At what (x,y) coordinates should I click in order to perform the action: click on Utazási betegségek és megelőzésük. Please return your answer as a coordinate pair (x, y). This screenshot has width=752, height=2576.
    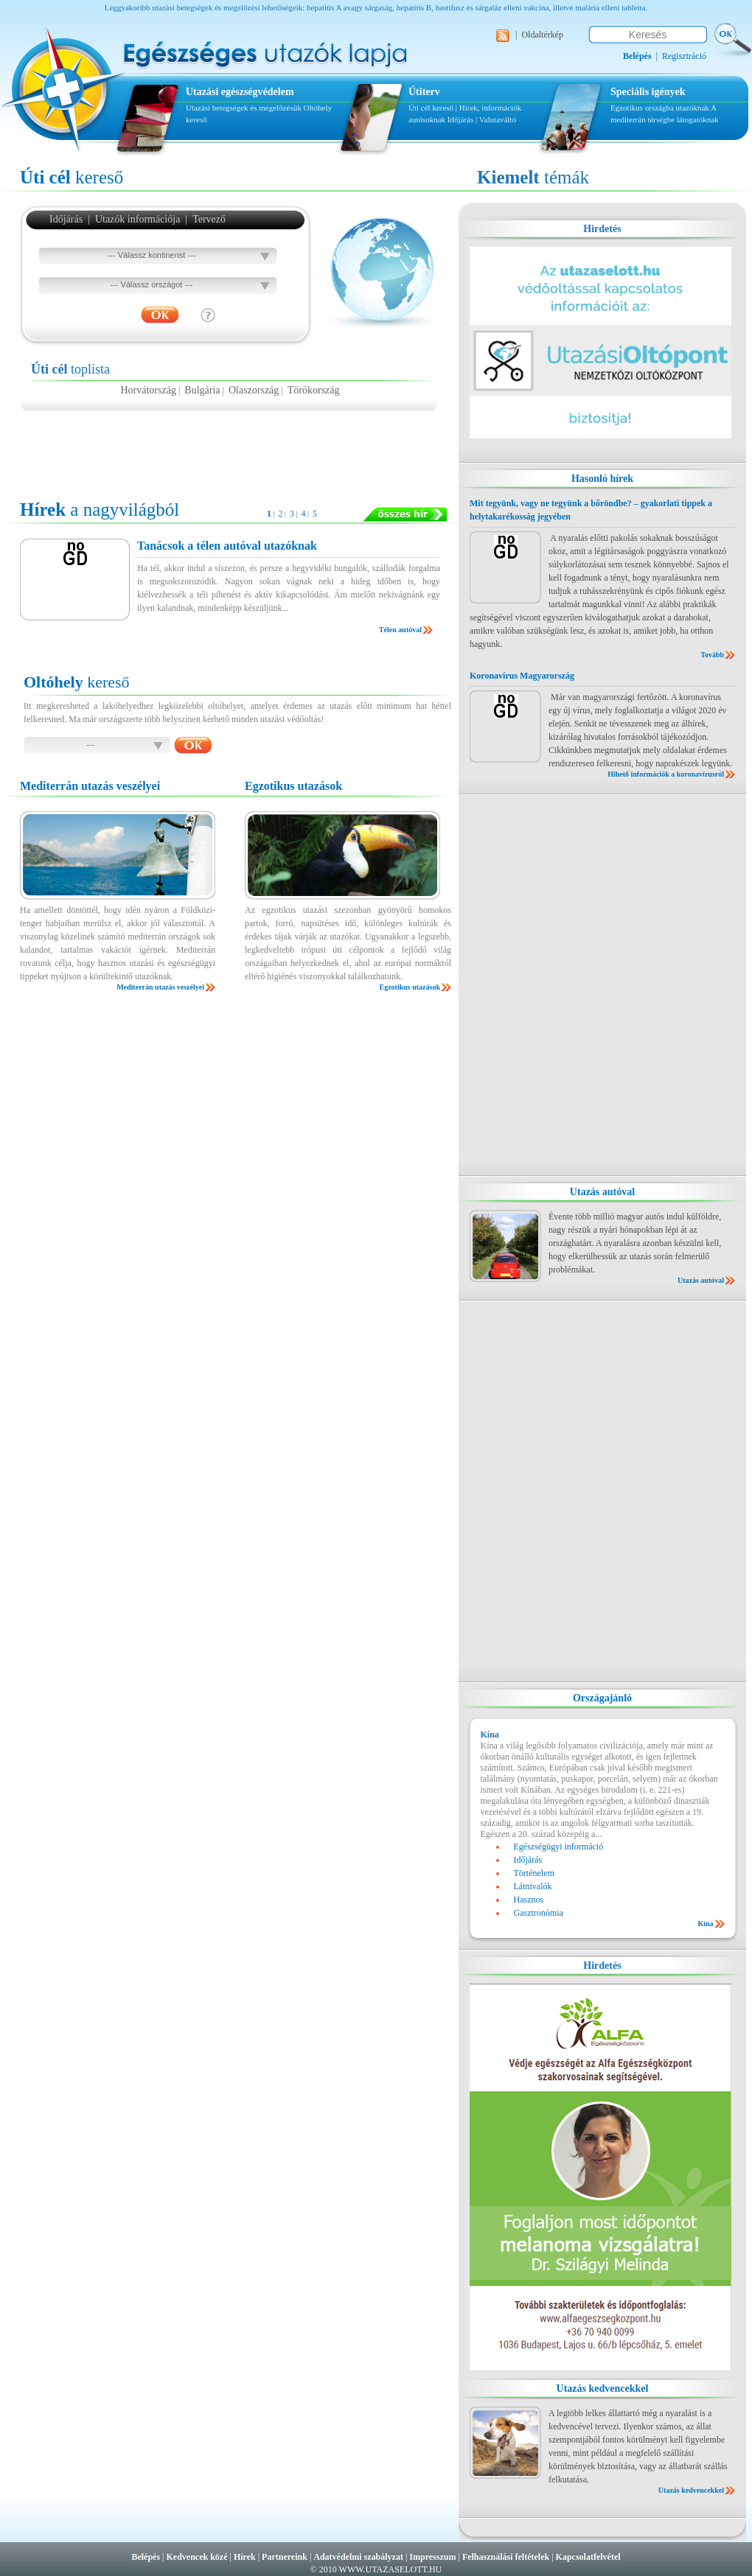
    Looking at the image, I should click on (244, 107).